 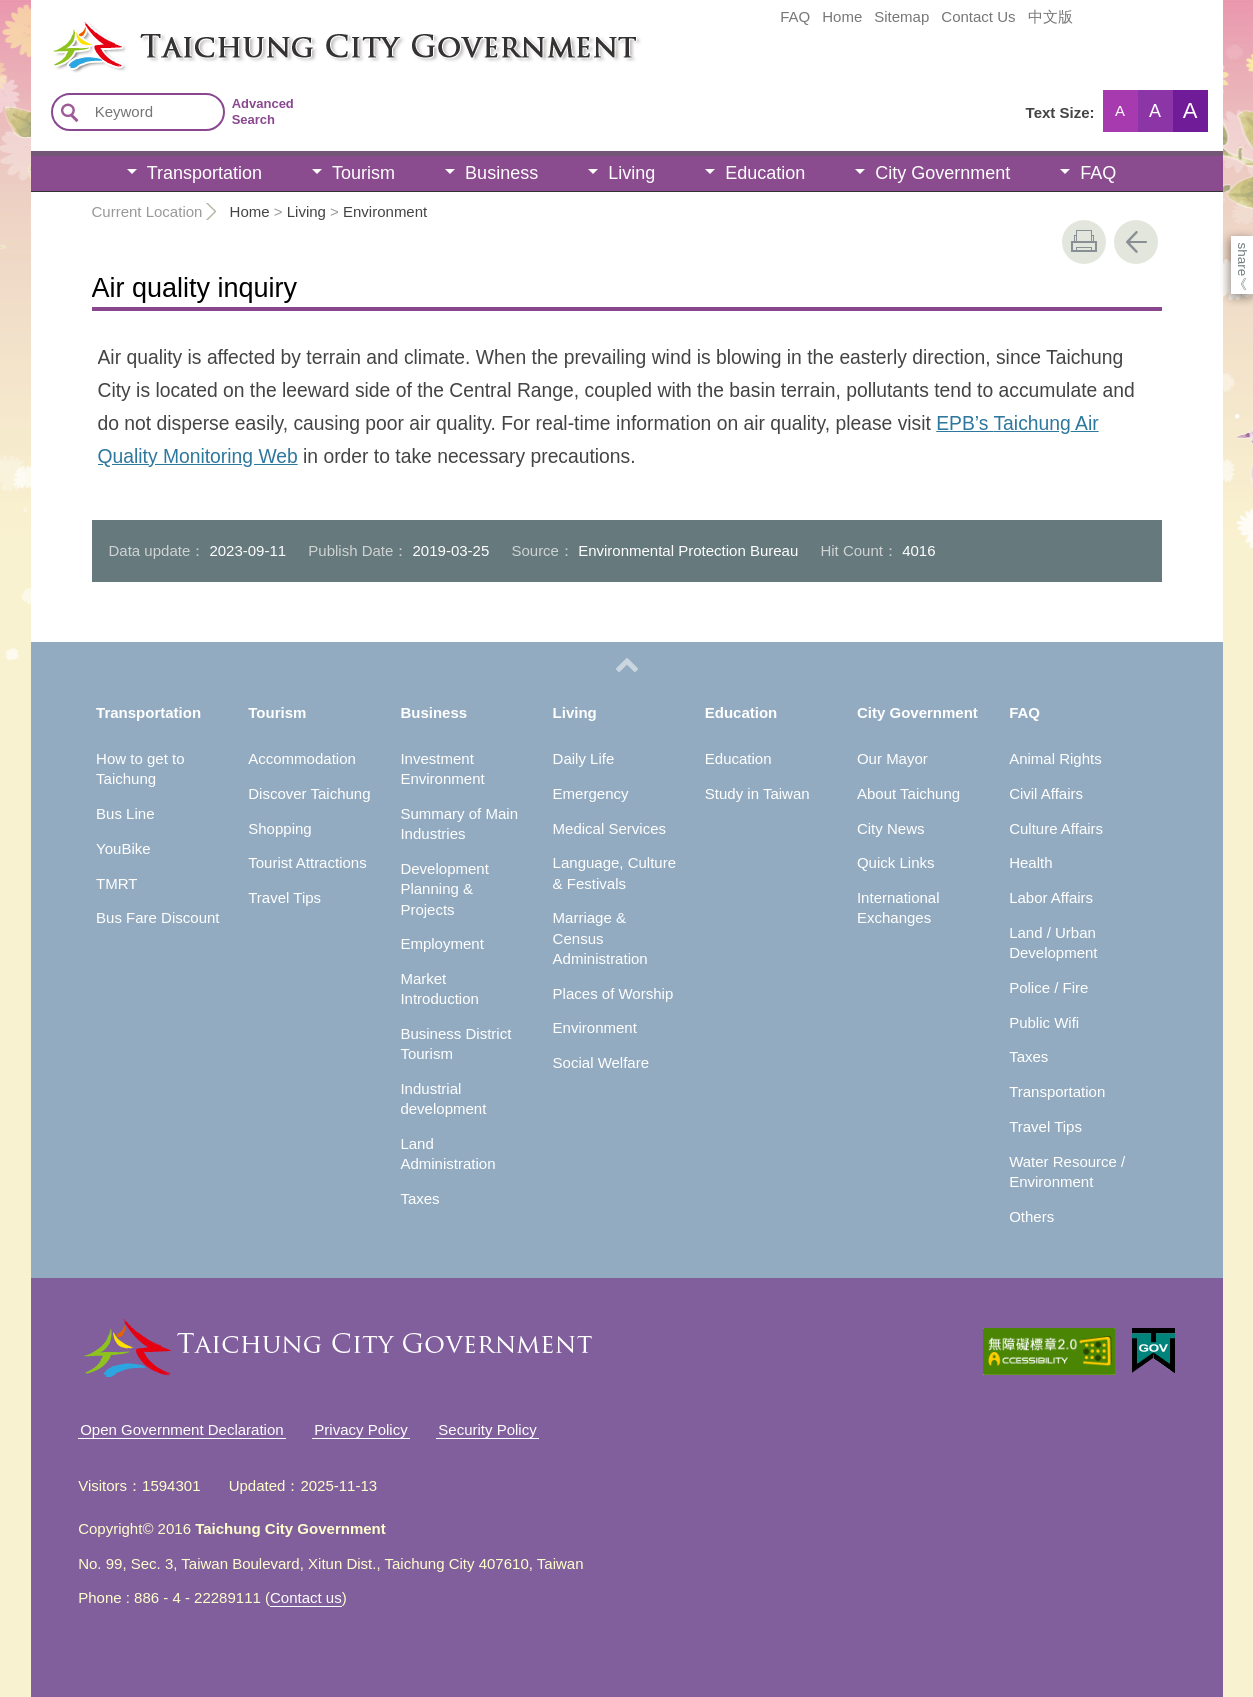 What do you see at coordinates (360, 1429) in the screenshot?
I see `Privacy Policy` at bounding box center [360, 1429].